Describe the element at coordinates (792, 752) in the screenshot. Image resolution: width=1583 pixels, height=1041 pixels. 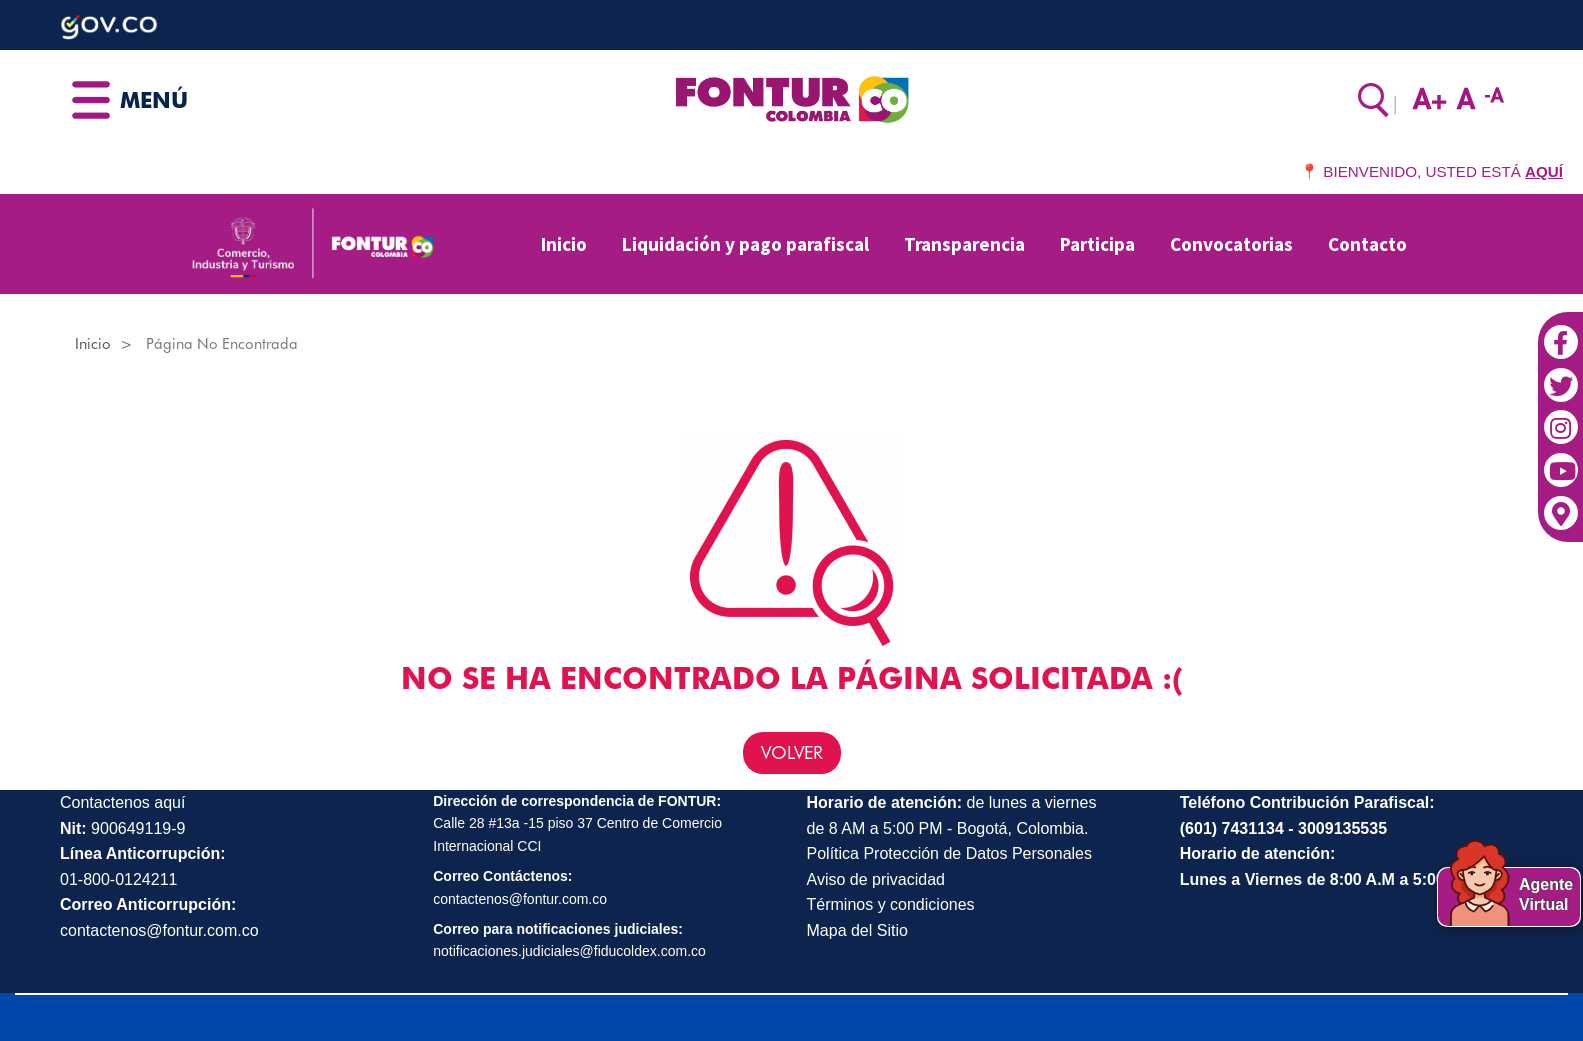
I see `VOLVER` at that location.